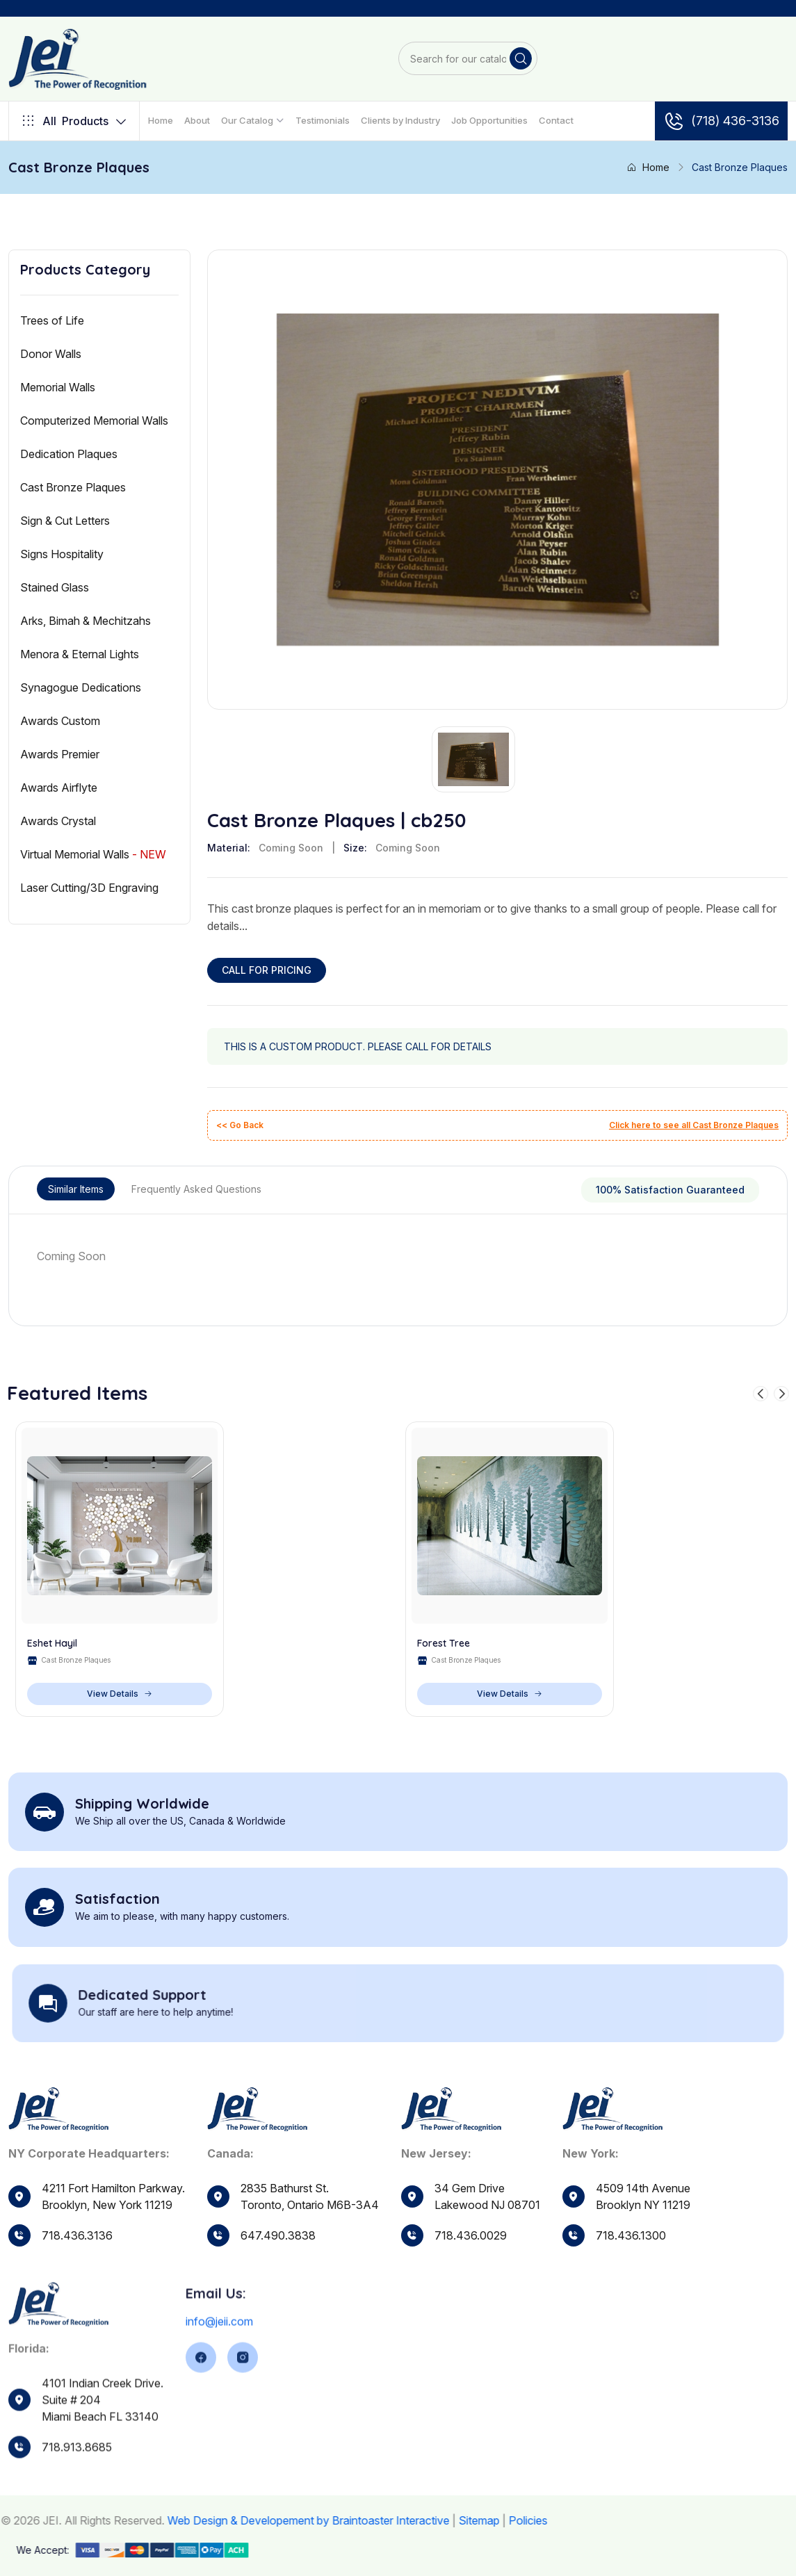 Image resolution: width=796 pixels, height=2576 pixels. Describe the element at coordinates (54, 587) in the screenshot. I see `Stained Glass` at that location.